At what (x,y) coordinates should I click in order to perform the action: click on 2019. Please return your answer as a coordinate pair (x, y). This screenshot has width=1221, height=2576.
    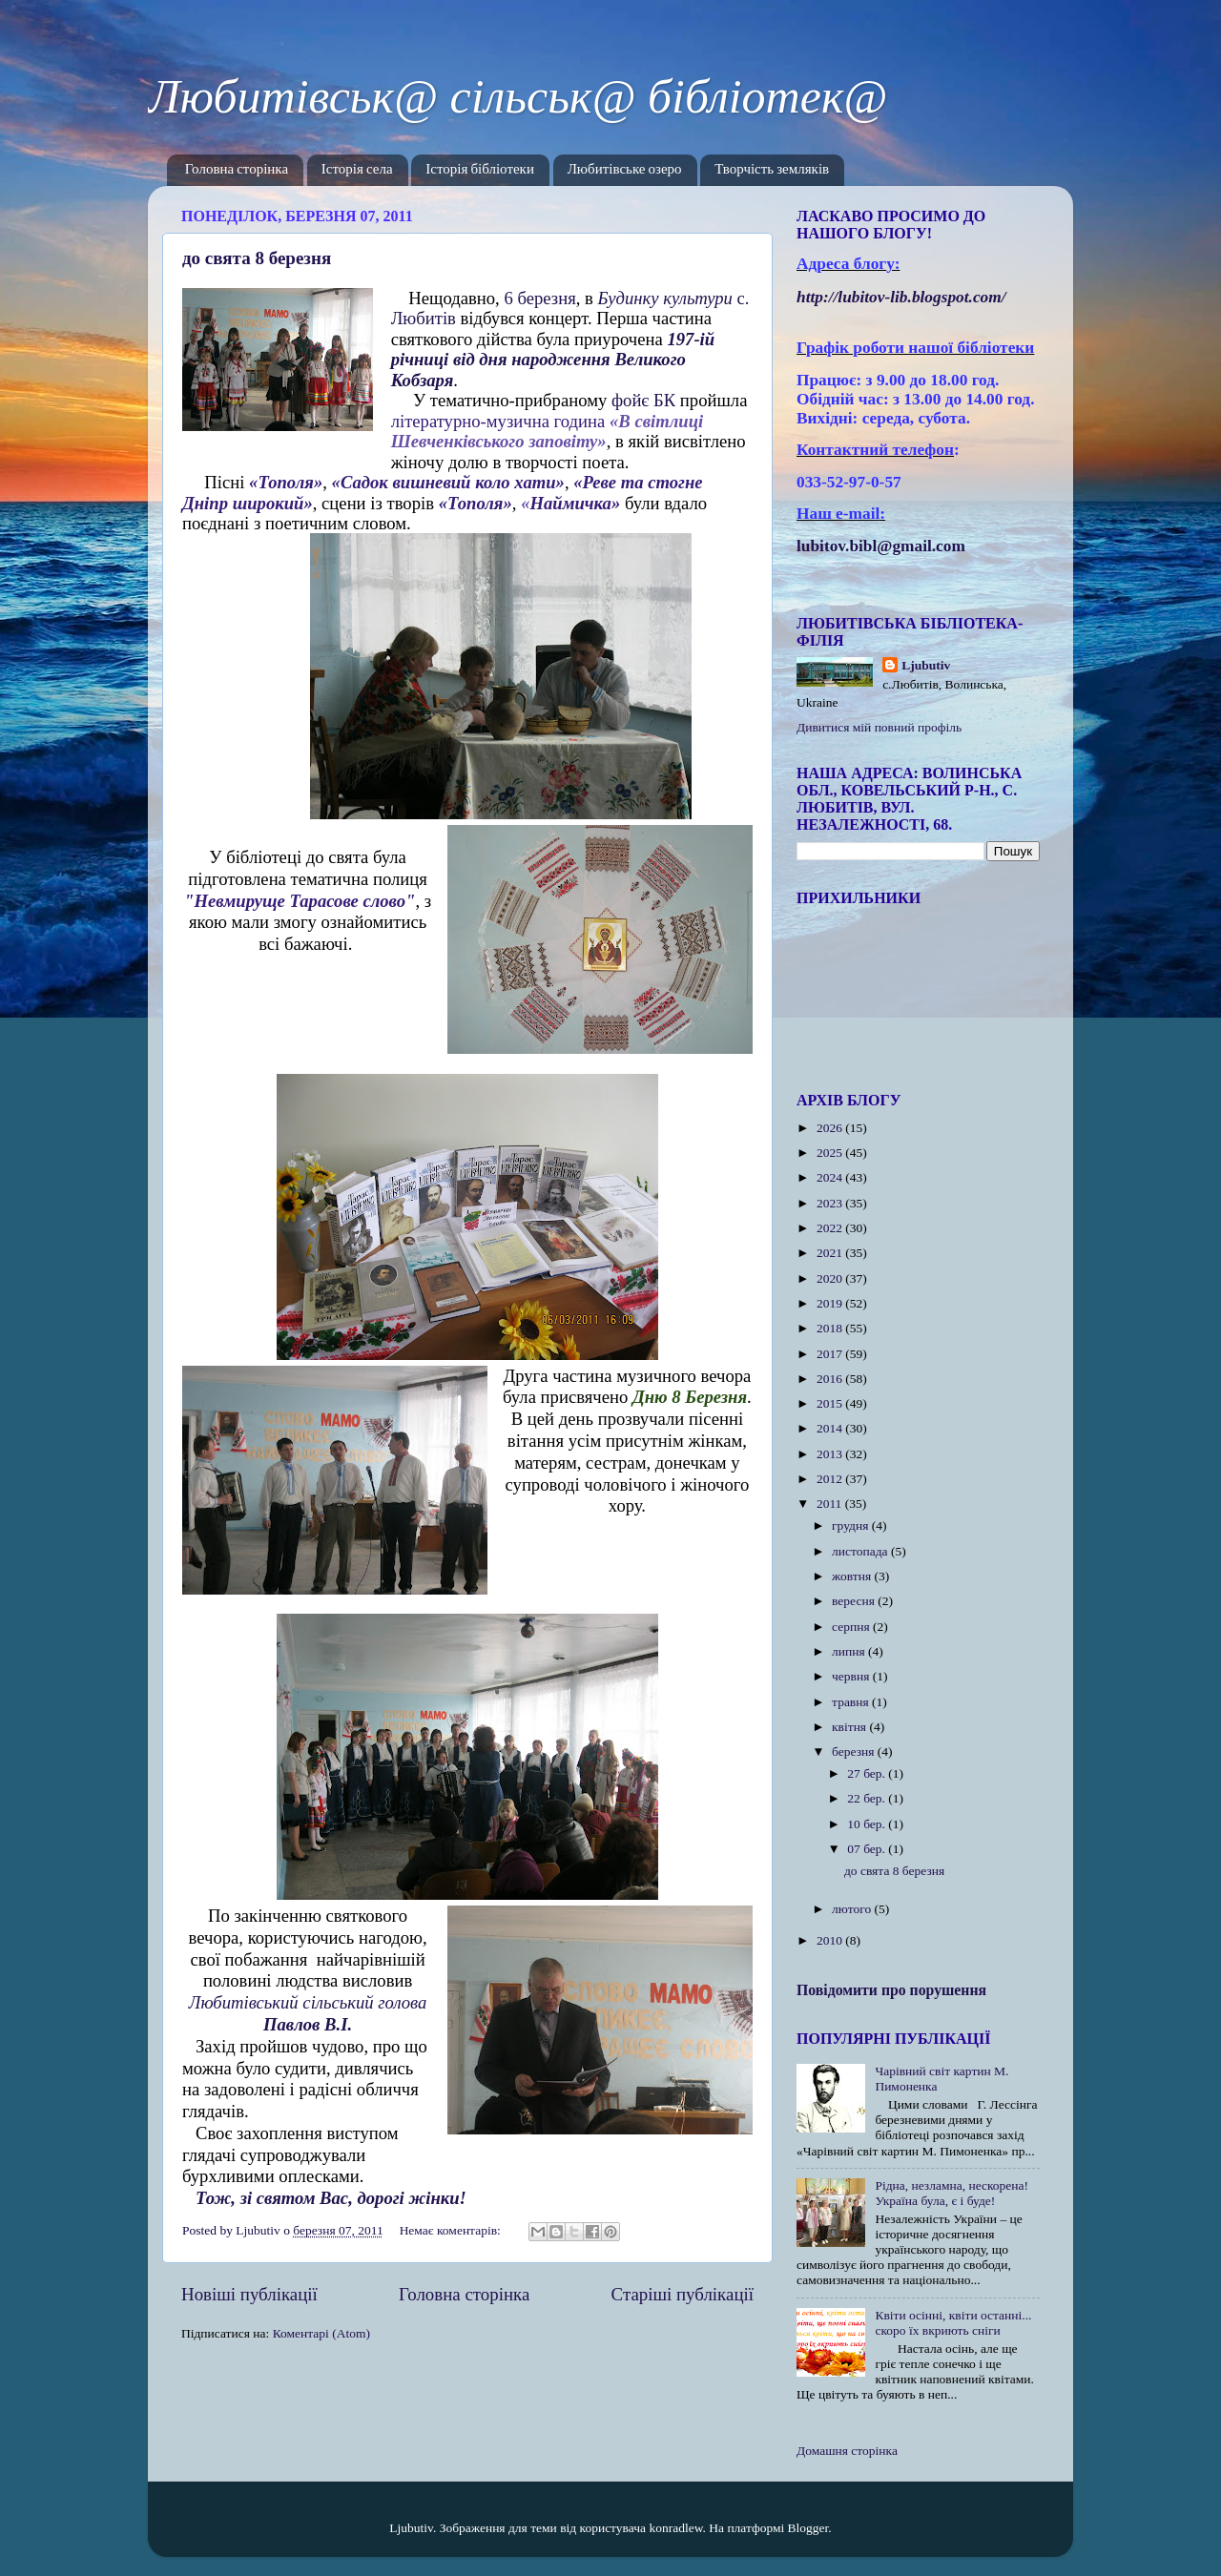
    Looking at the image, I should click on (831, 1303).